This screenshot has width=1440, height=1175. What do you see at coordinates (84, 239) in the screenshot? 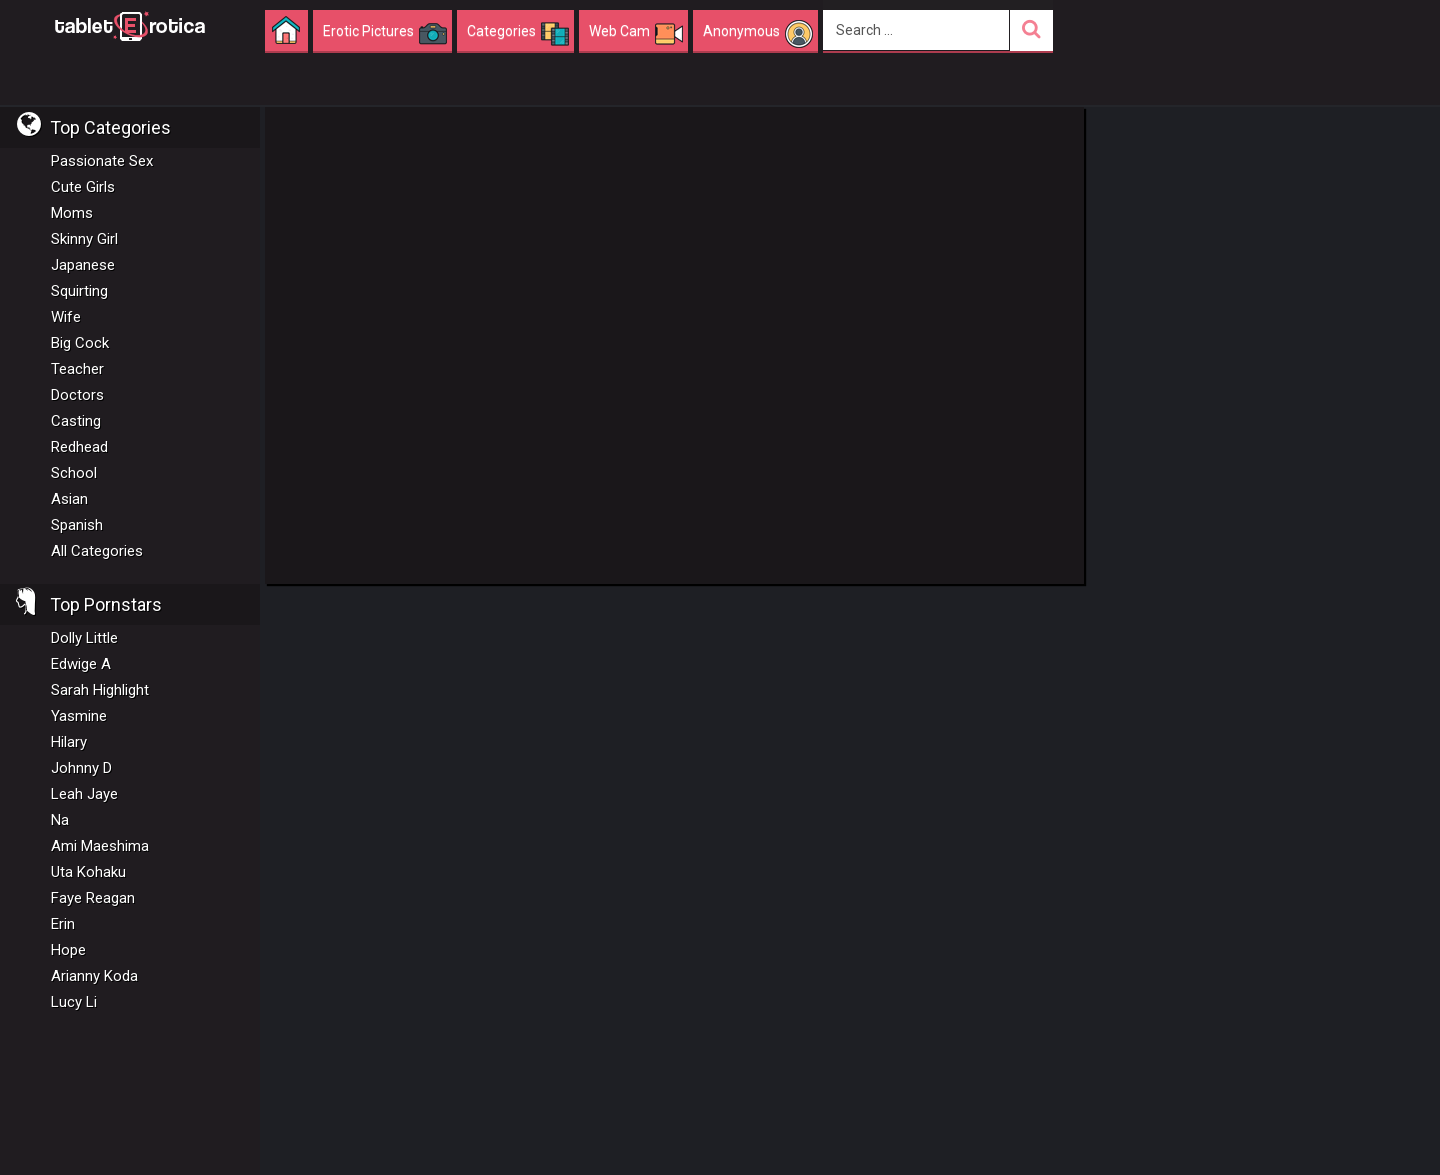
I see `Skinny Girl` at bounding box center [84, 239].